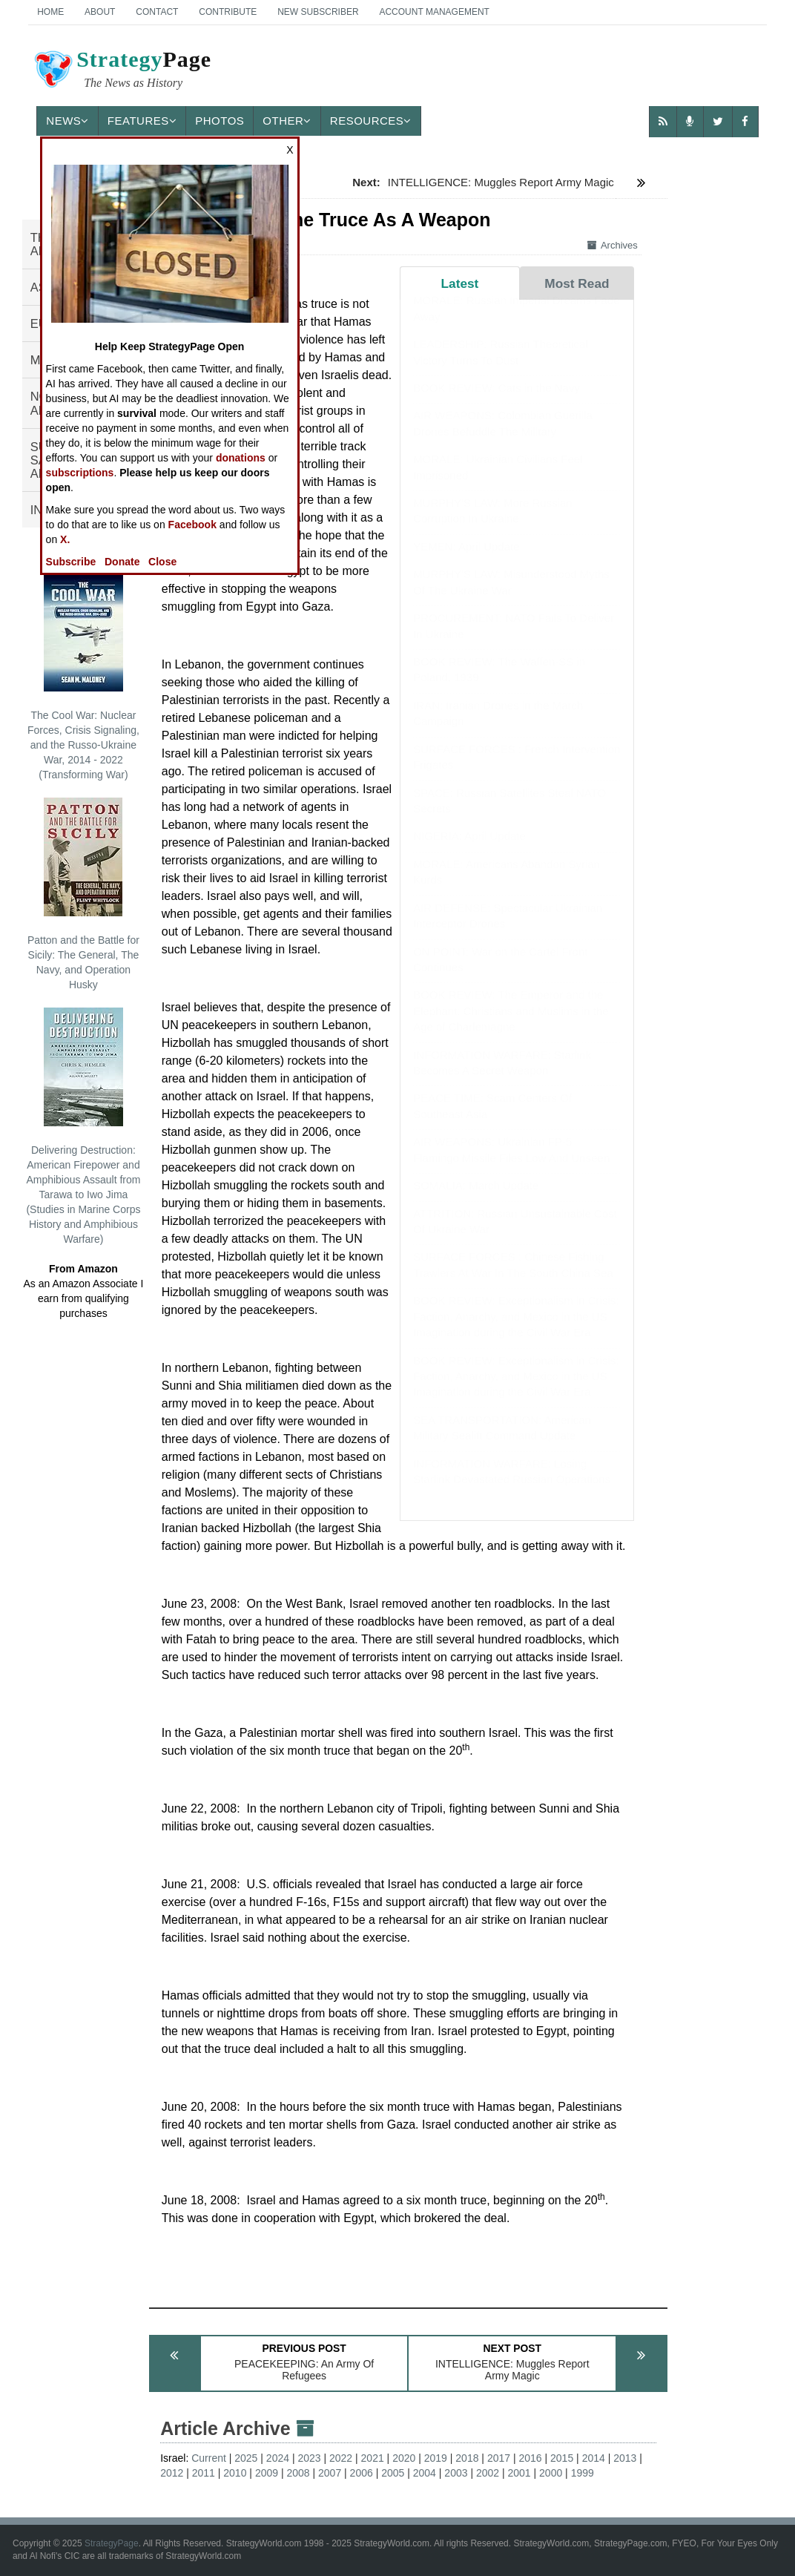 The height and width of the screenshot is (2576, 795). Describe the element at coordinates (83, 894) in the screenshot. I see `Patton and the Battle for Sicily: The General, The Navy, and Operation Husky` at that location.